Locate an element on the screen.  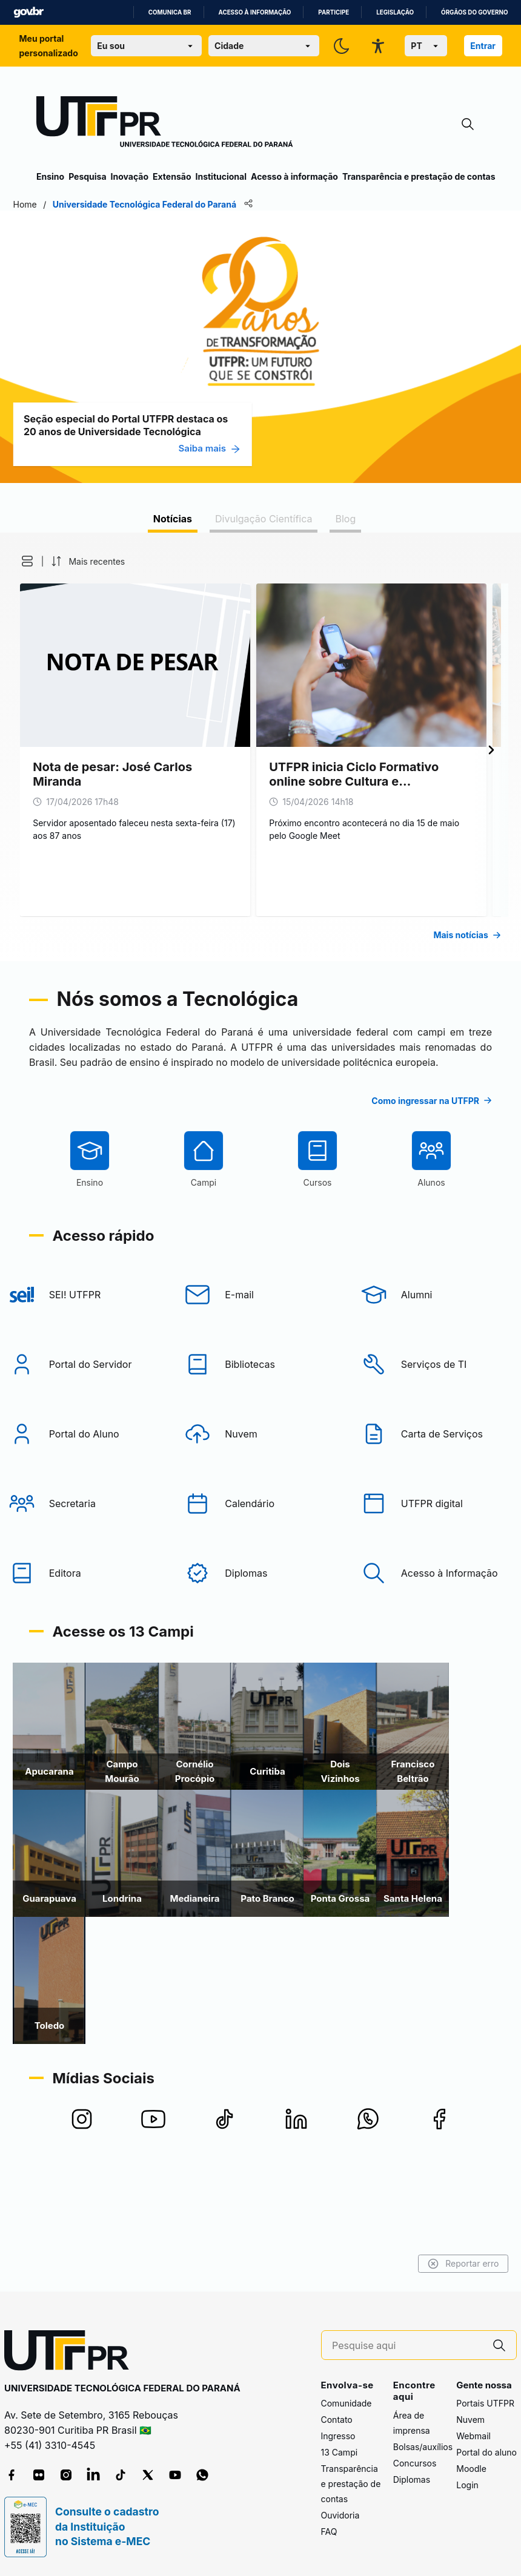
Legislação is located at coordinates (395, 12).